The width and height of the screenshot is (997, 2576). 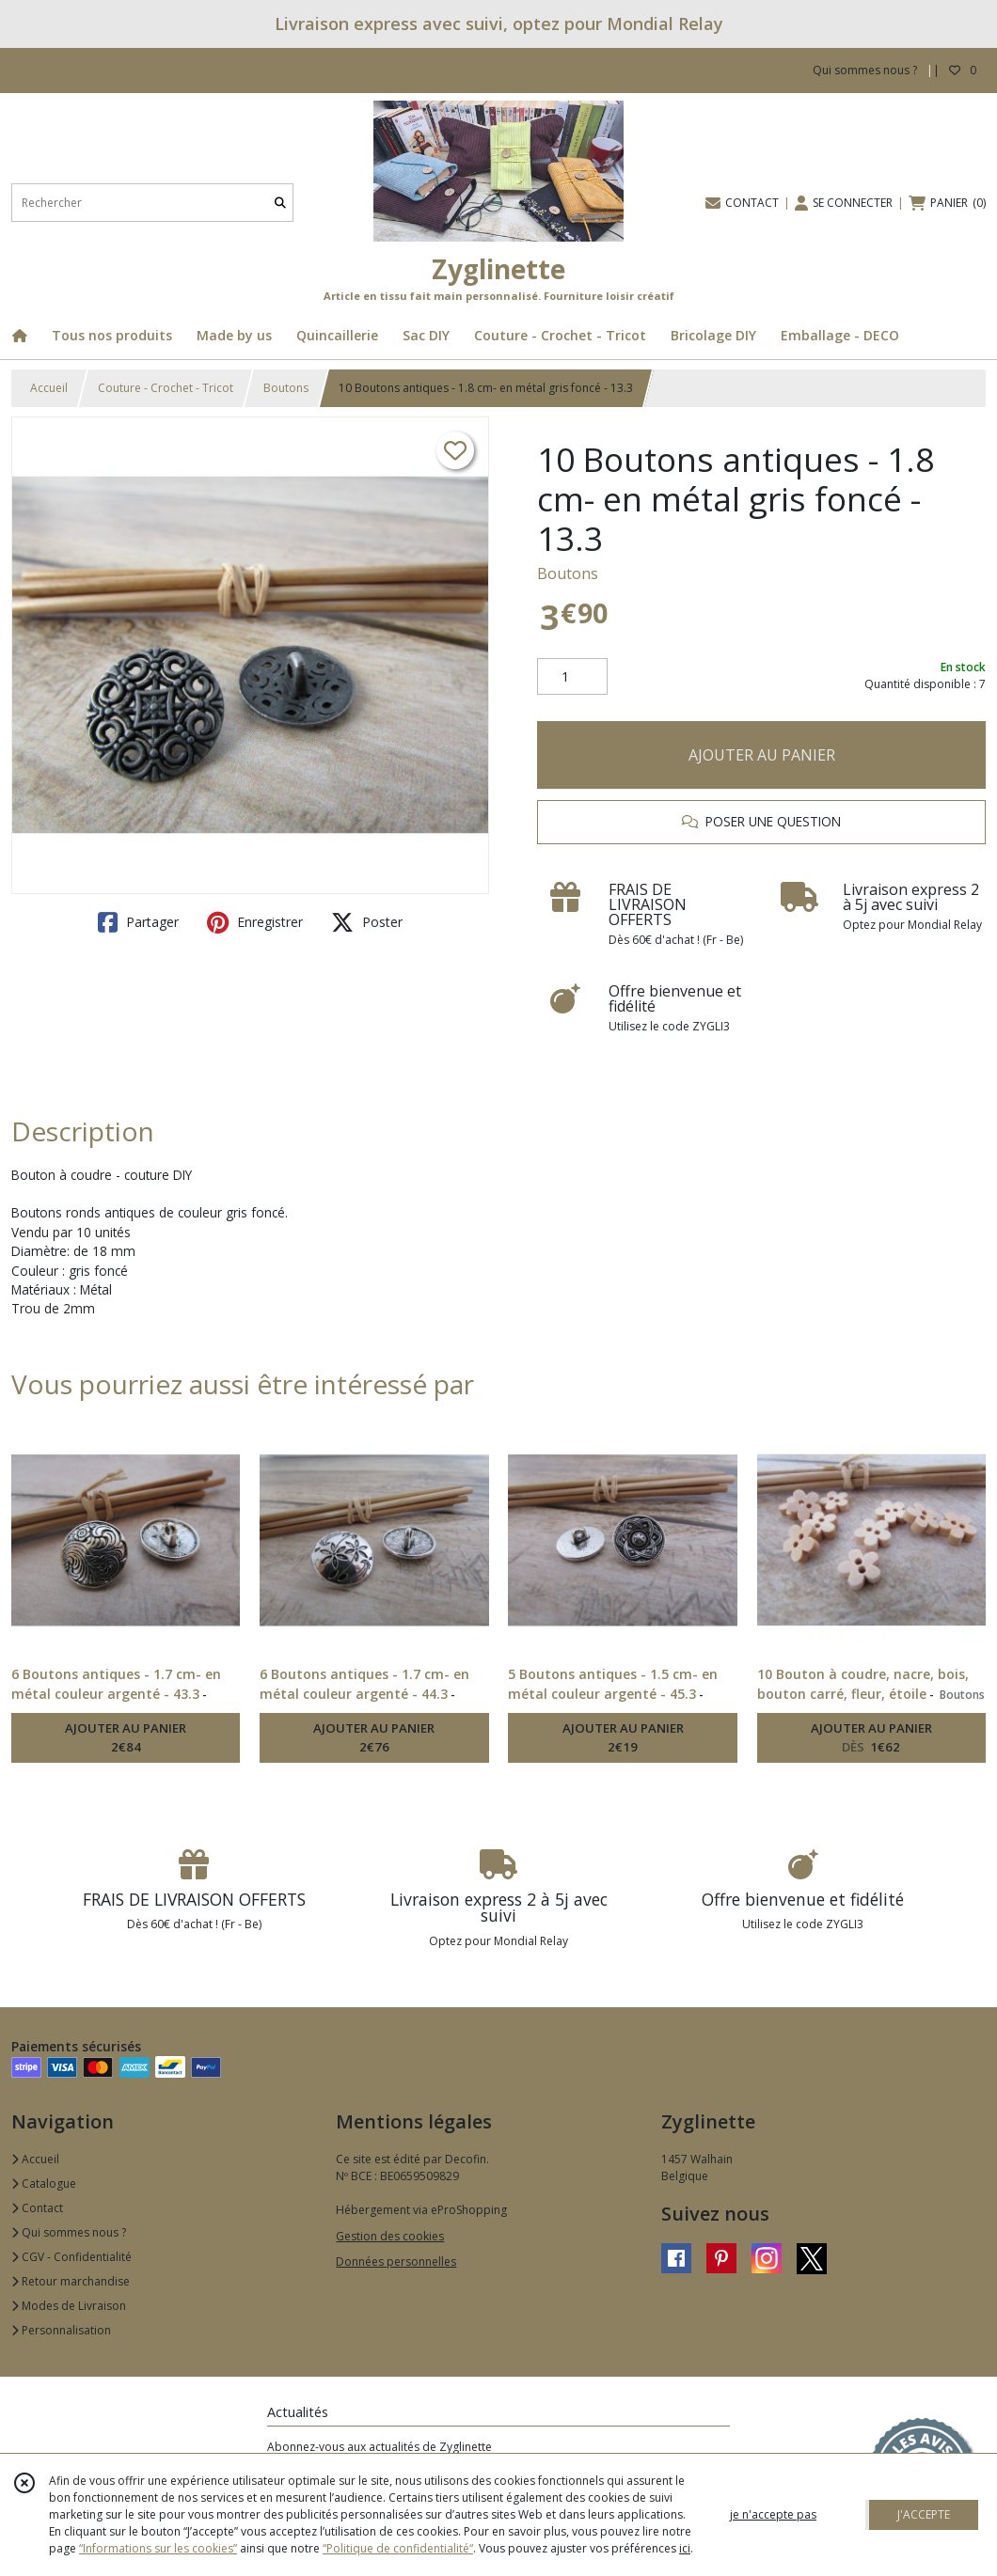 What do you see at coordinates (165, 388) in the screenshot?
I see `Couture - Crochet - Tricot` at bounding box center [165, 388].